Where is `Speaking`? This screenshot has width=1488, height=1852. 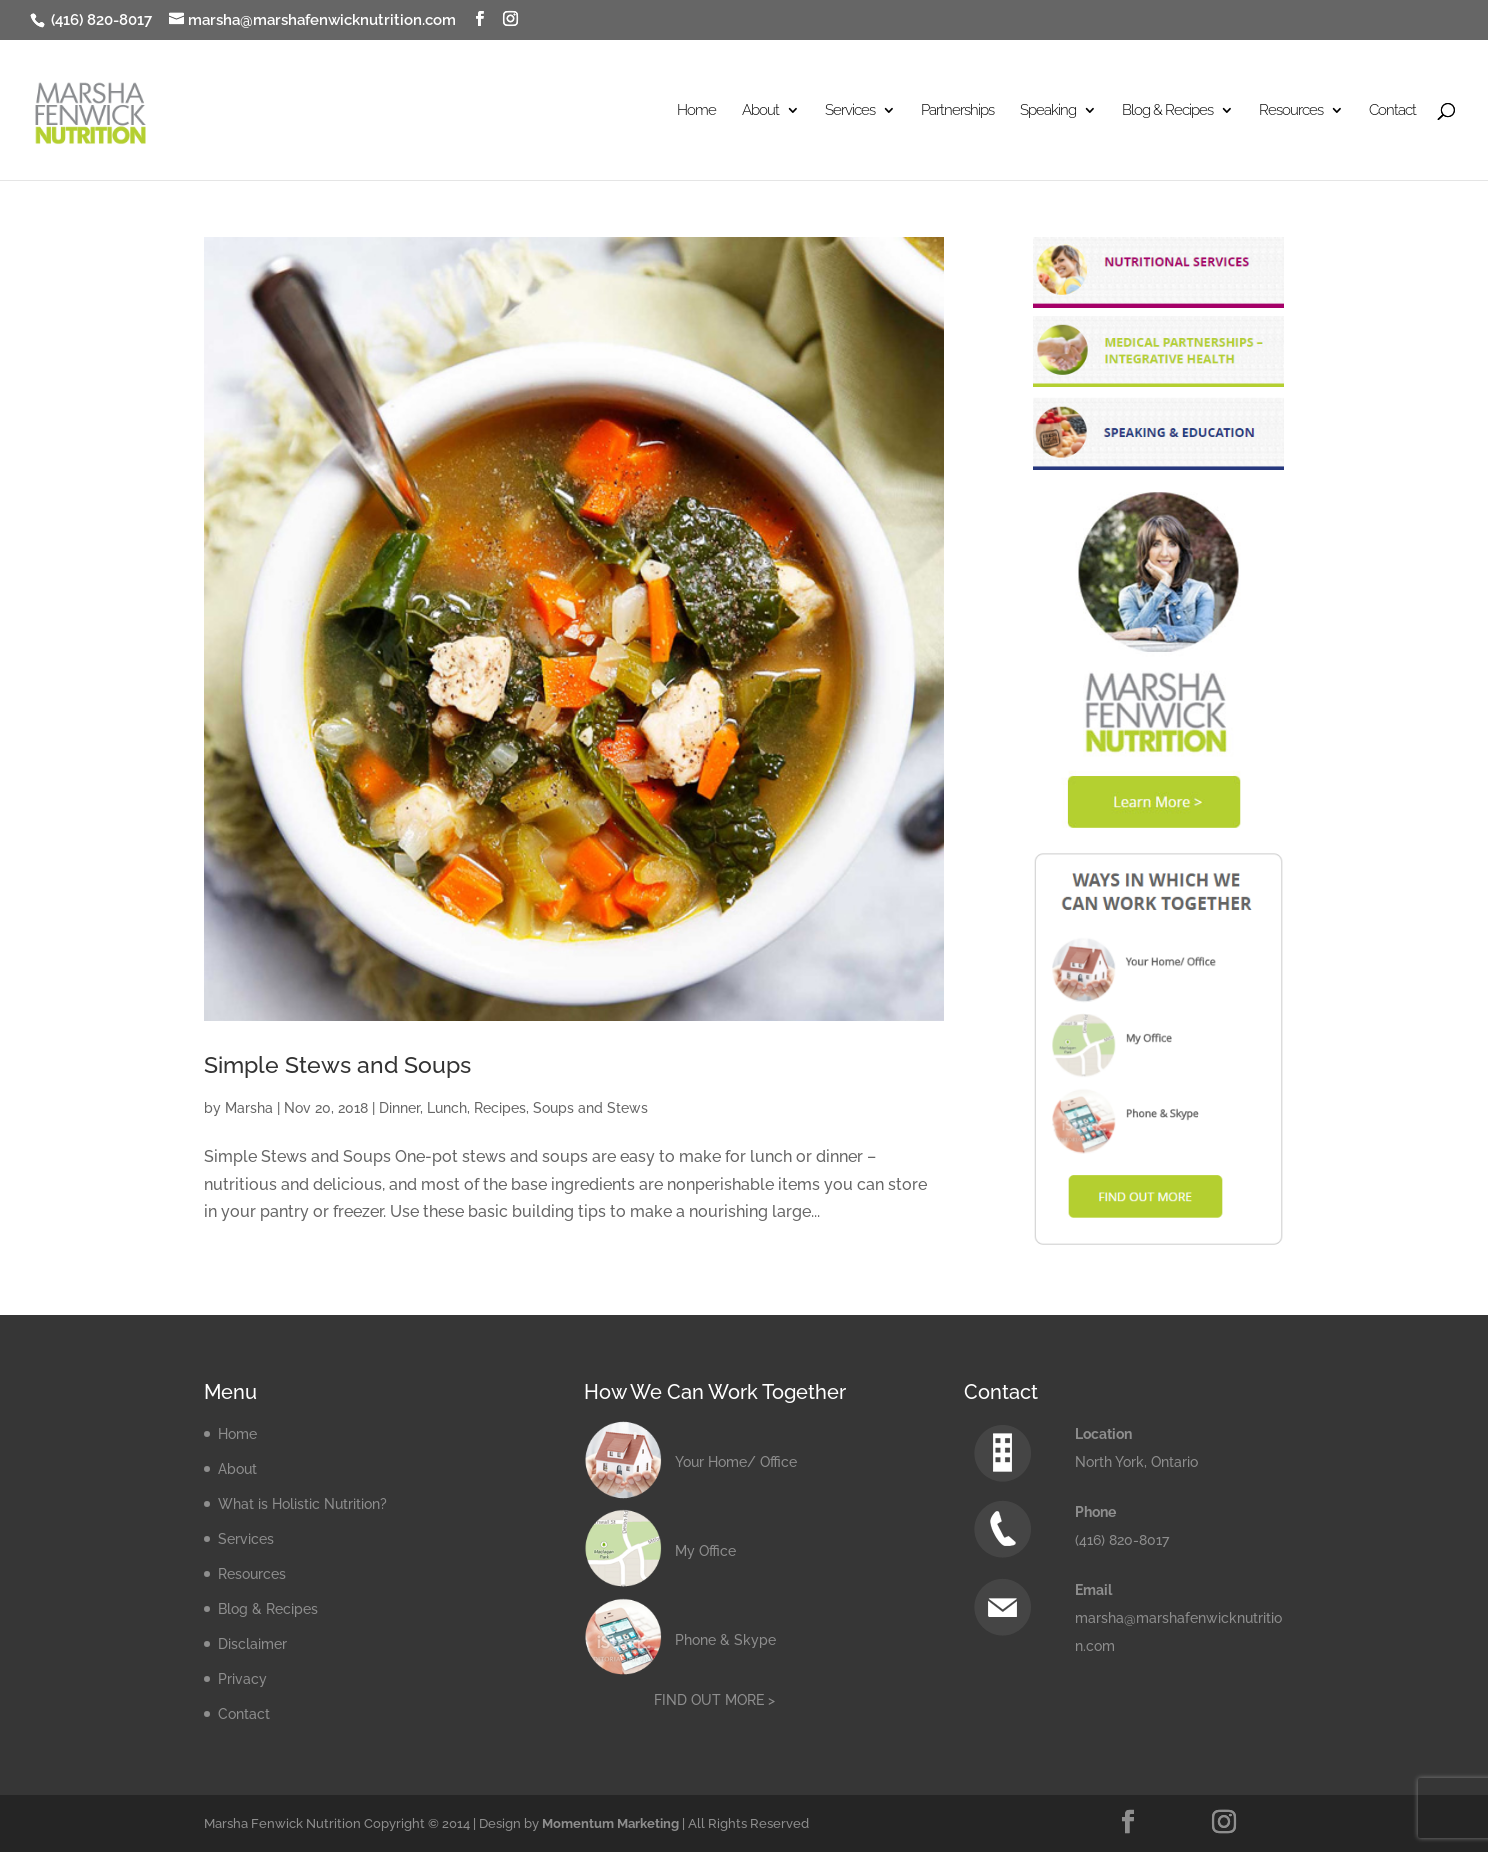 Speaking is located at coordinates (1048, 111).